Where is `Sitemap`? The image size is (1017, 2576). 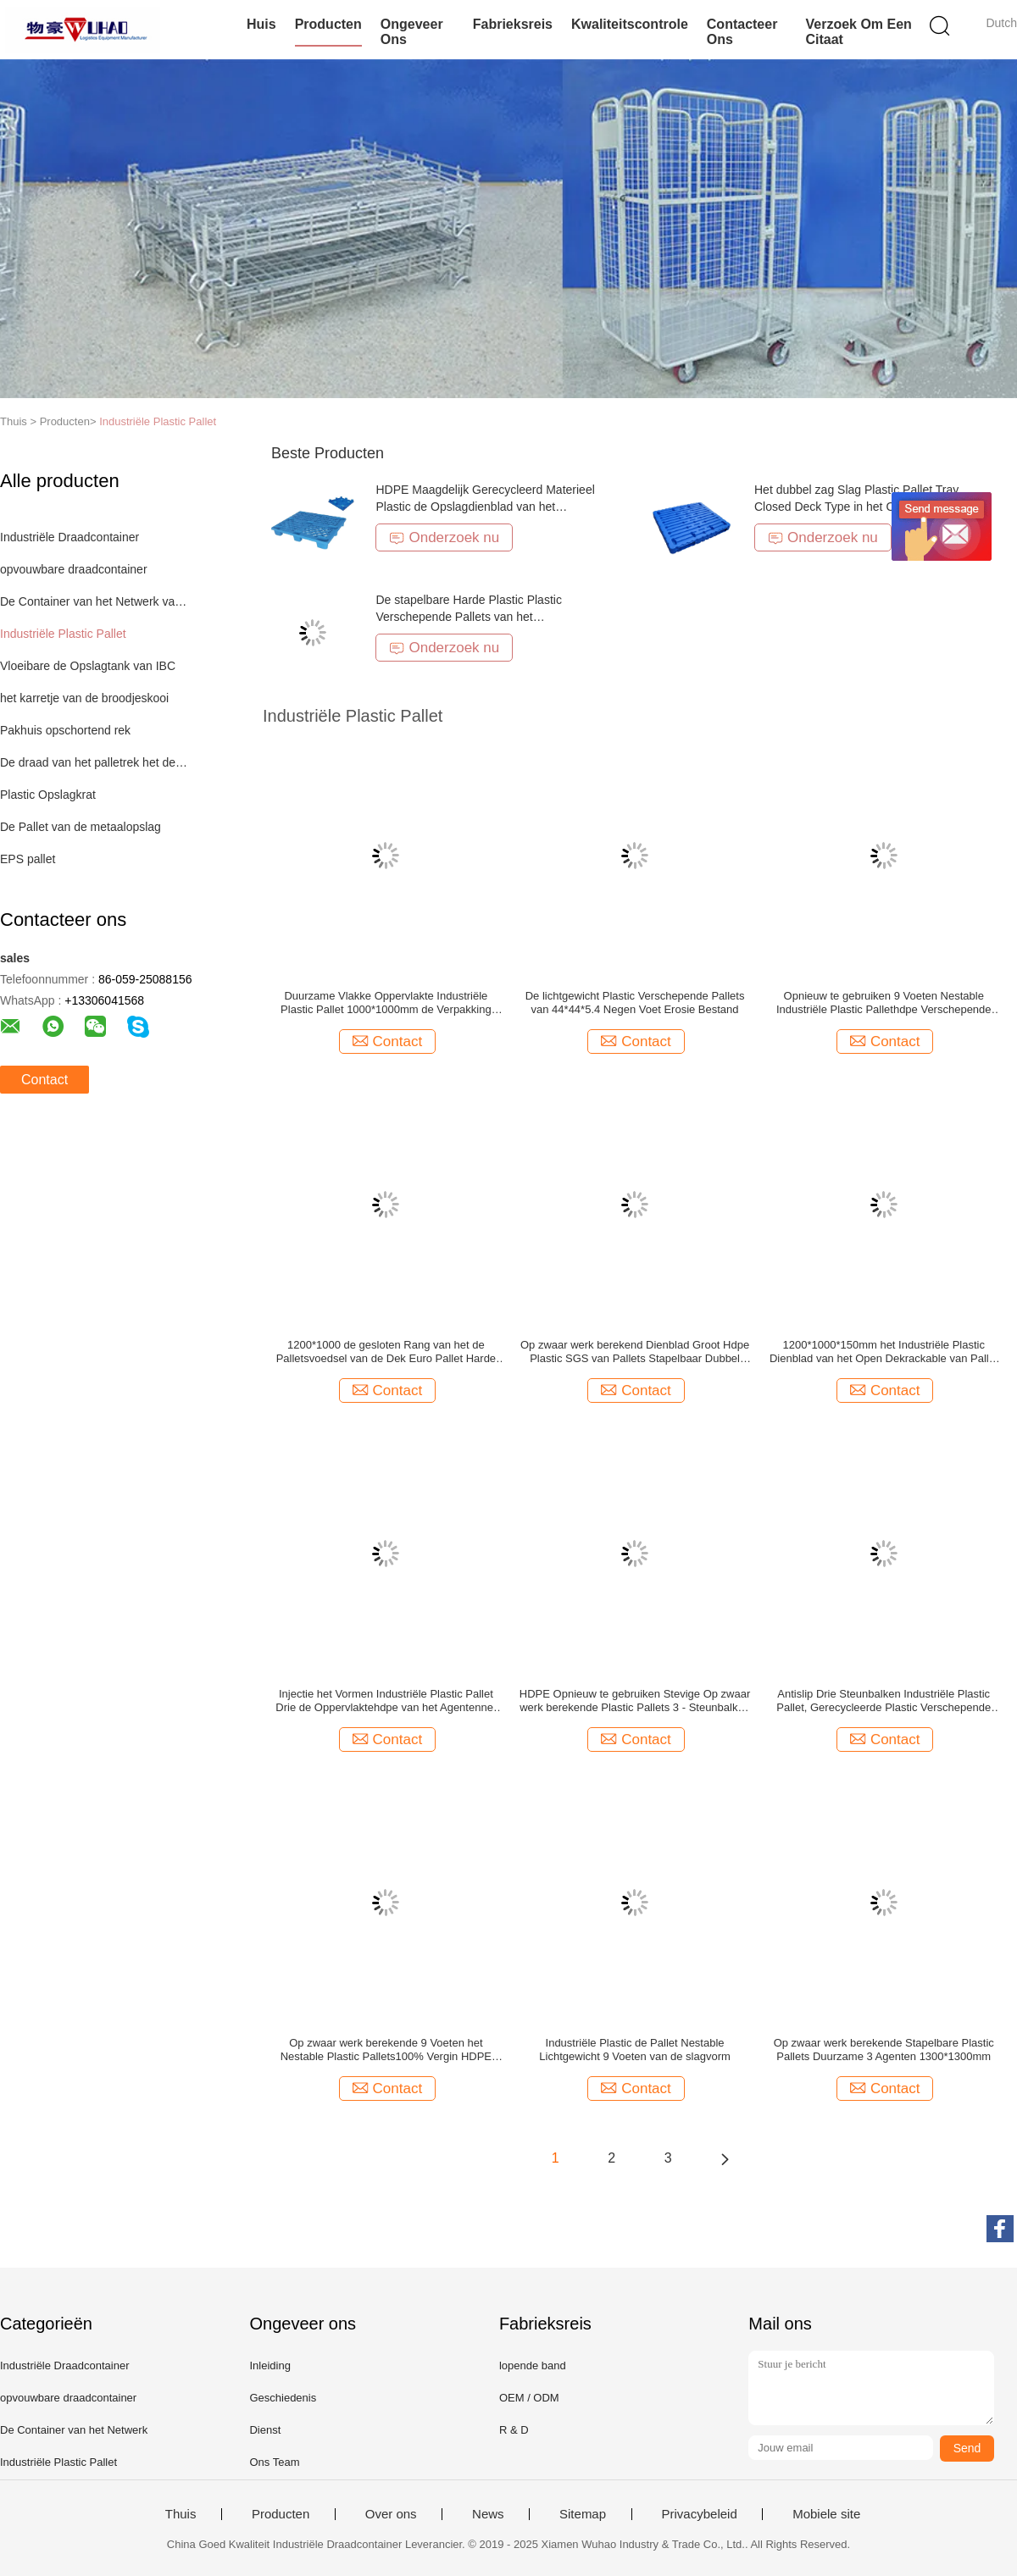
Sitemap is located at coordinates (582, 2514).